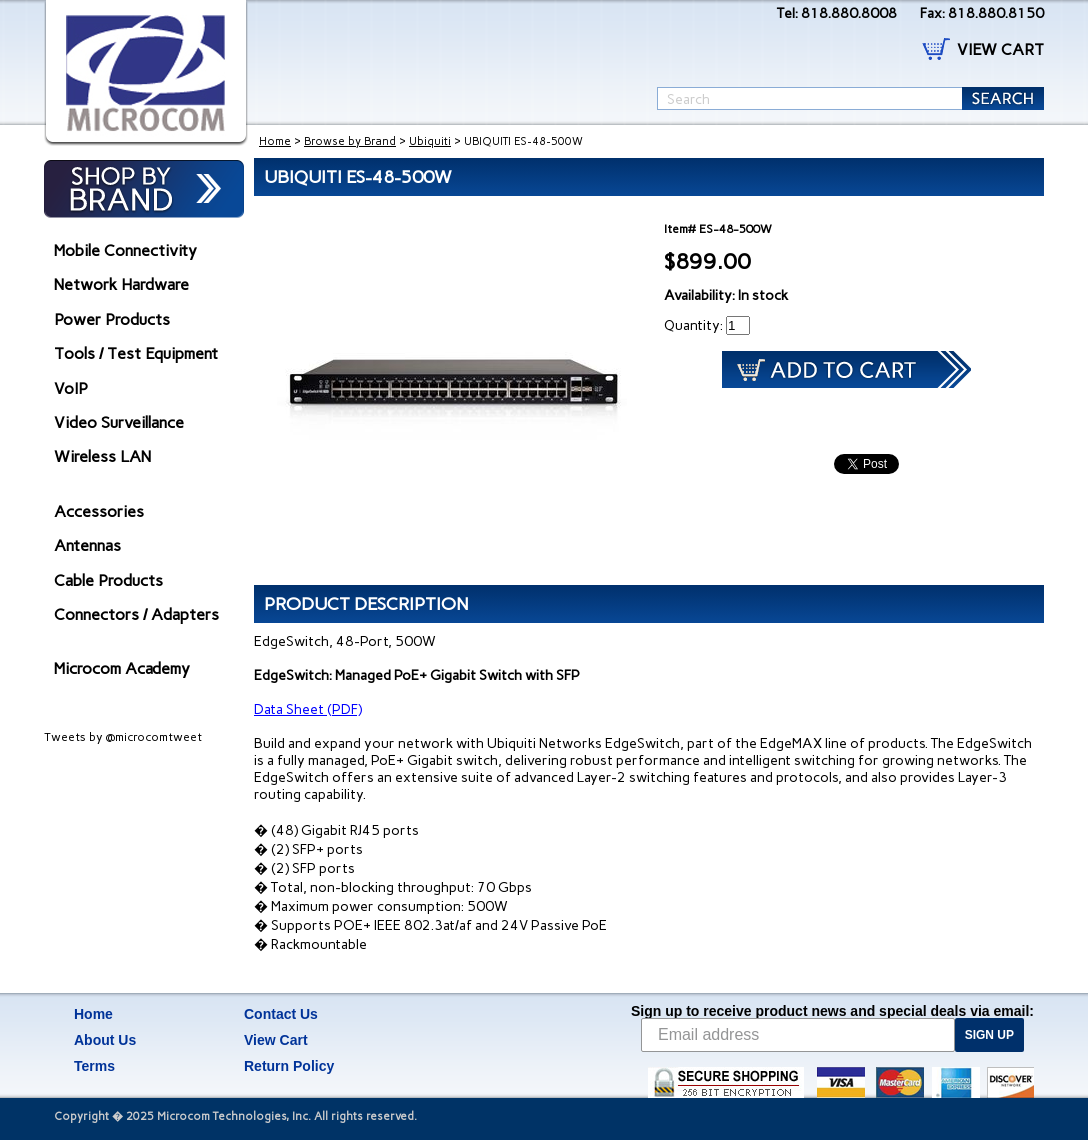  I want to click on Contact Us, so click(281, 1014).